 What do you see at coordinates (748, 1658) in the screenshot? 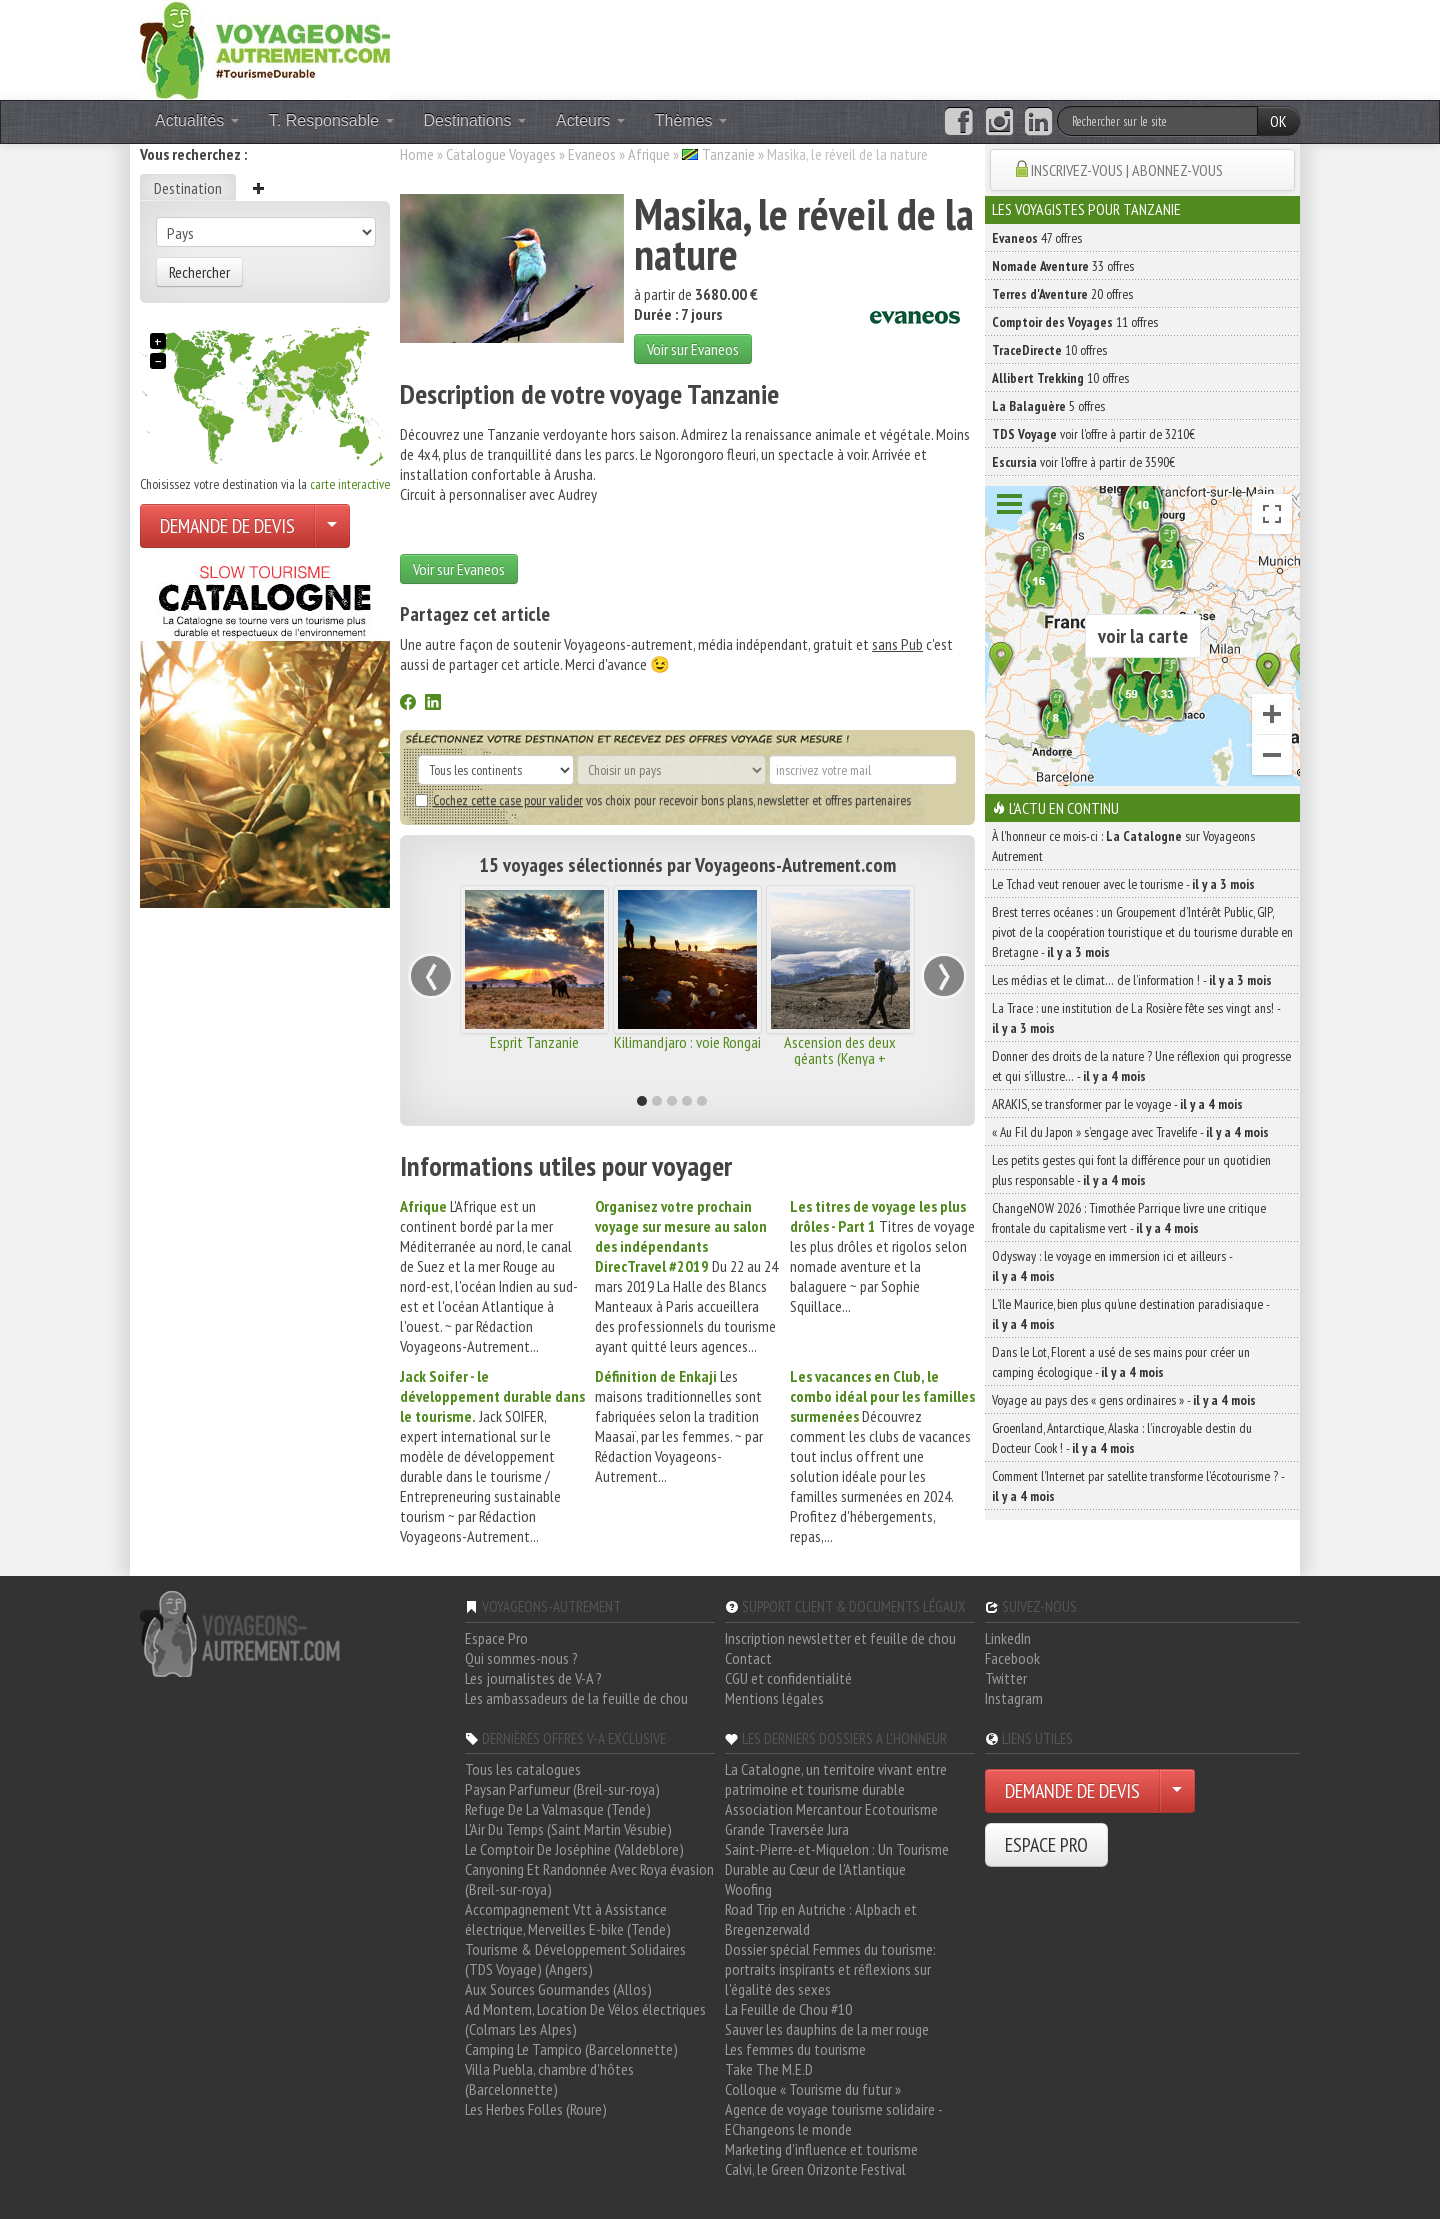
I see `Contact` at bounding box center [748, 1658].